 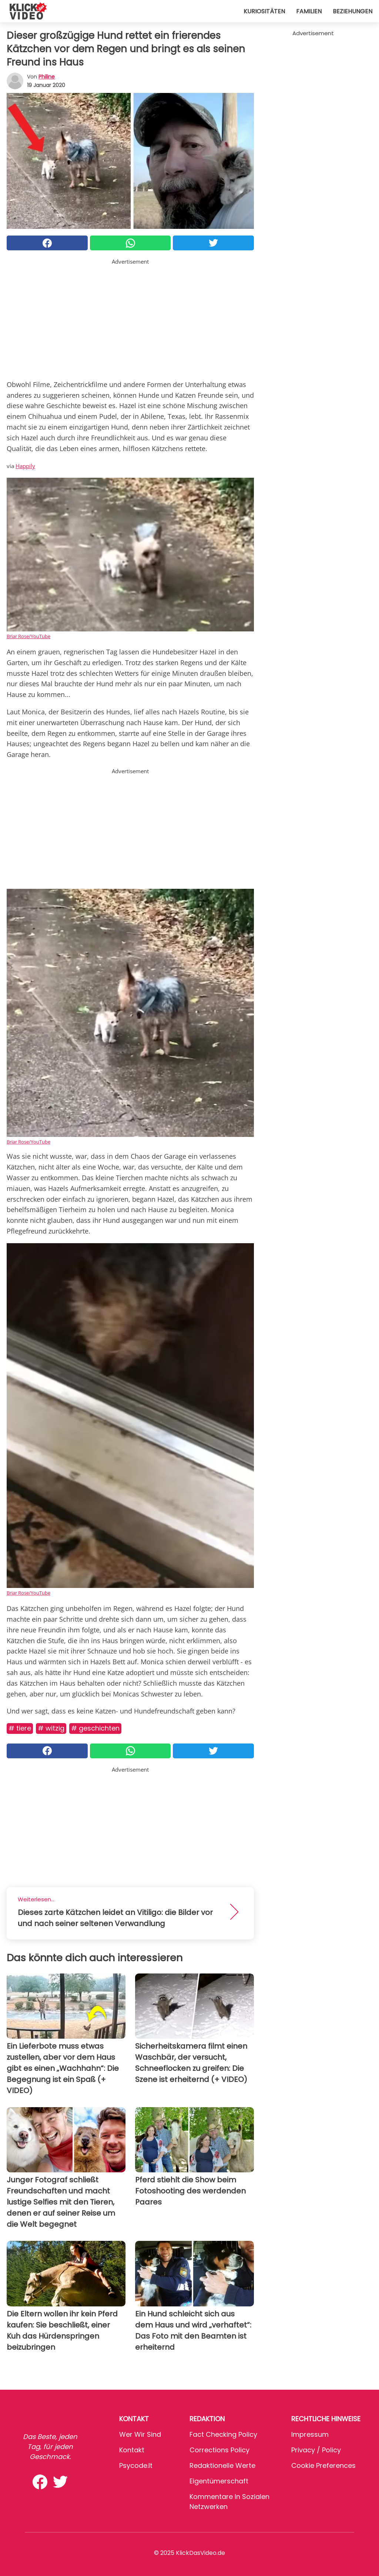 I want to click on Eigentümerschaft, so click(x=219, y=2481).